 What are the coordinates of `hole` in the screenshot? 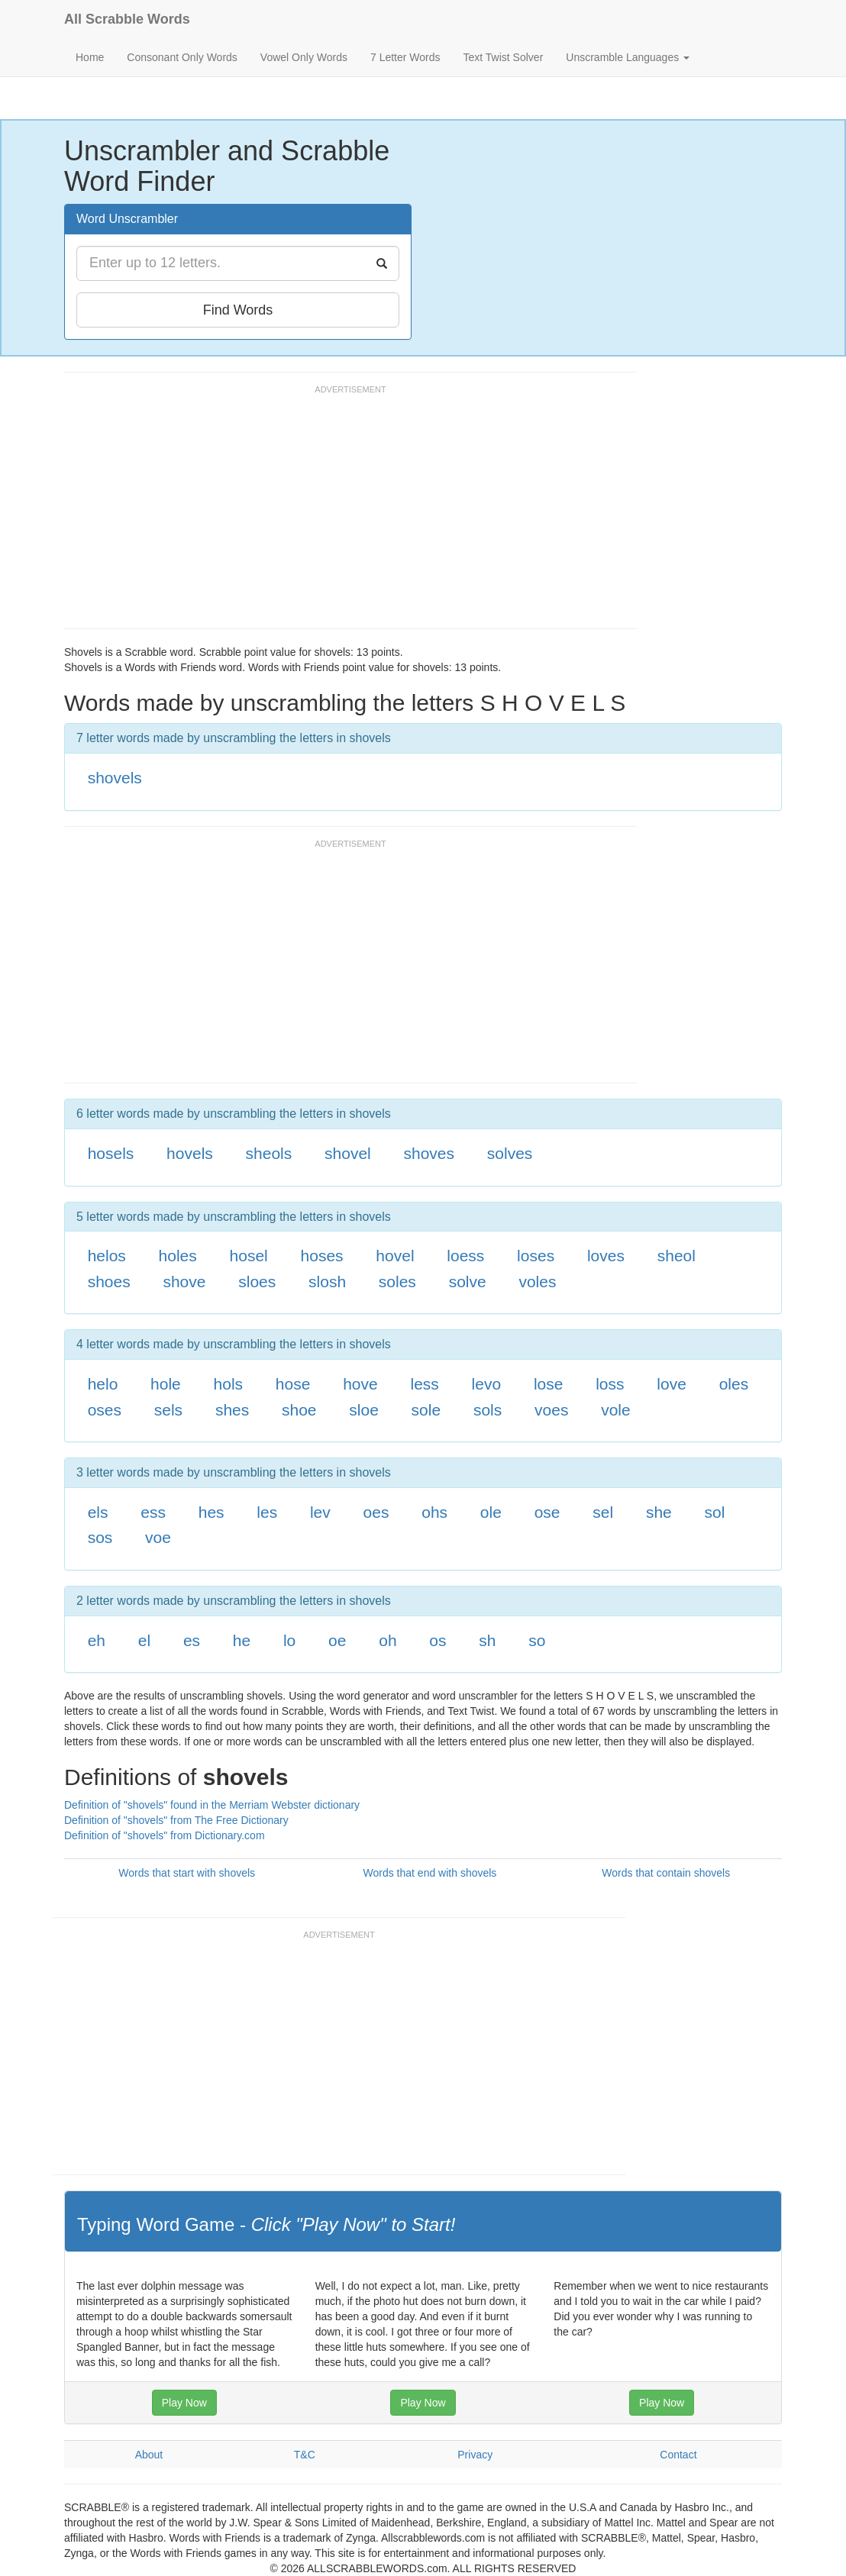 It's located at (165, 1384).